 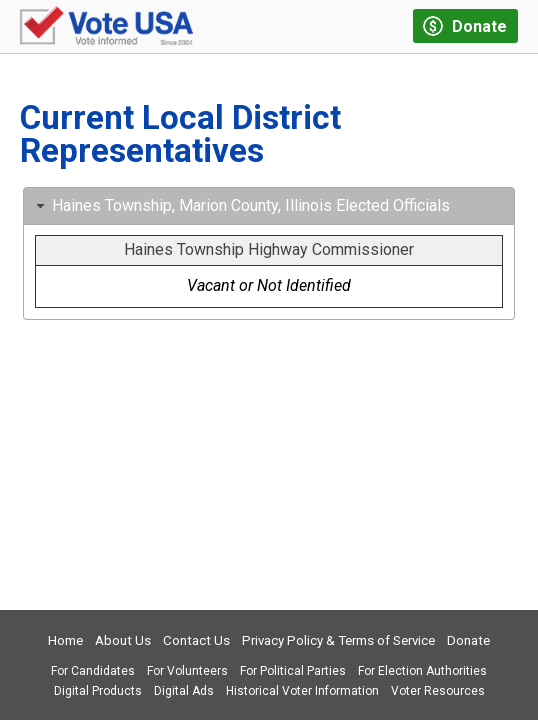 What do you see at coordinates (302, 691) in the screenshot?
I see `Historical Voter Information` at bounding box center [302, 691].